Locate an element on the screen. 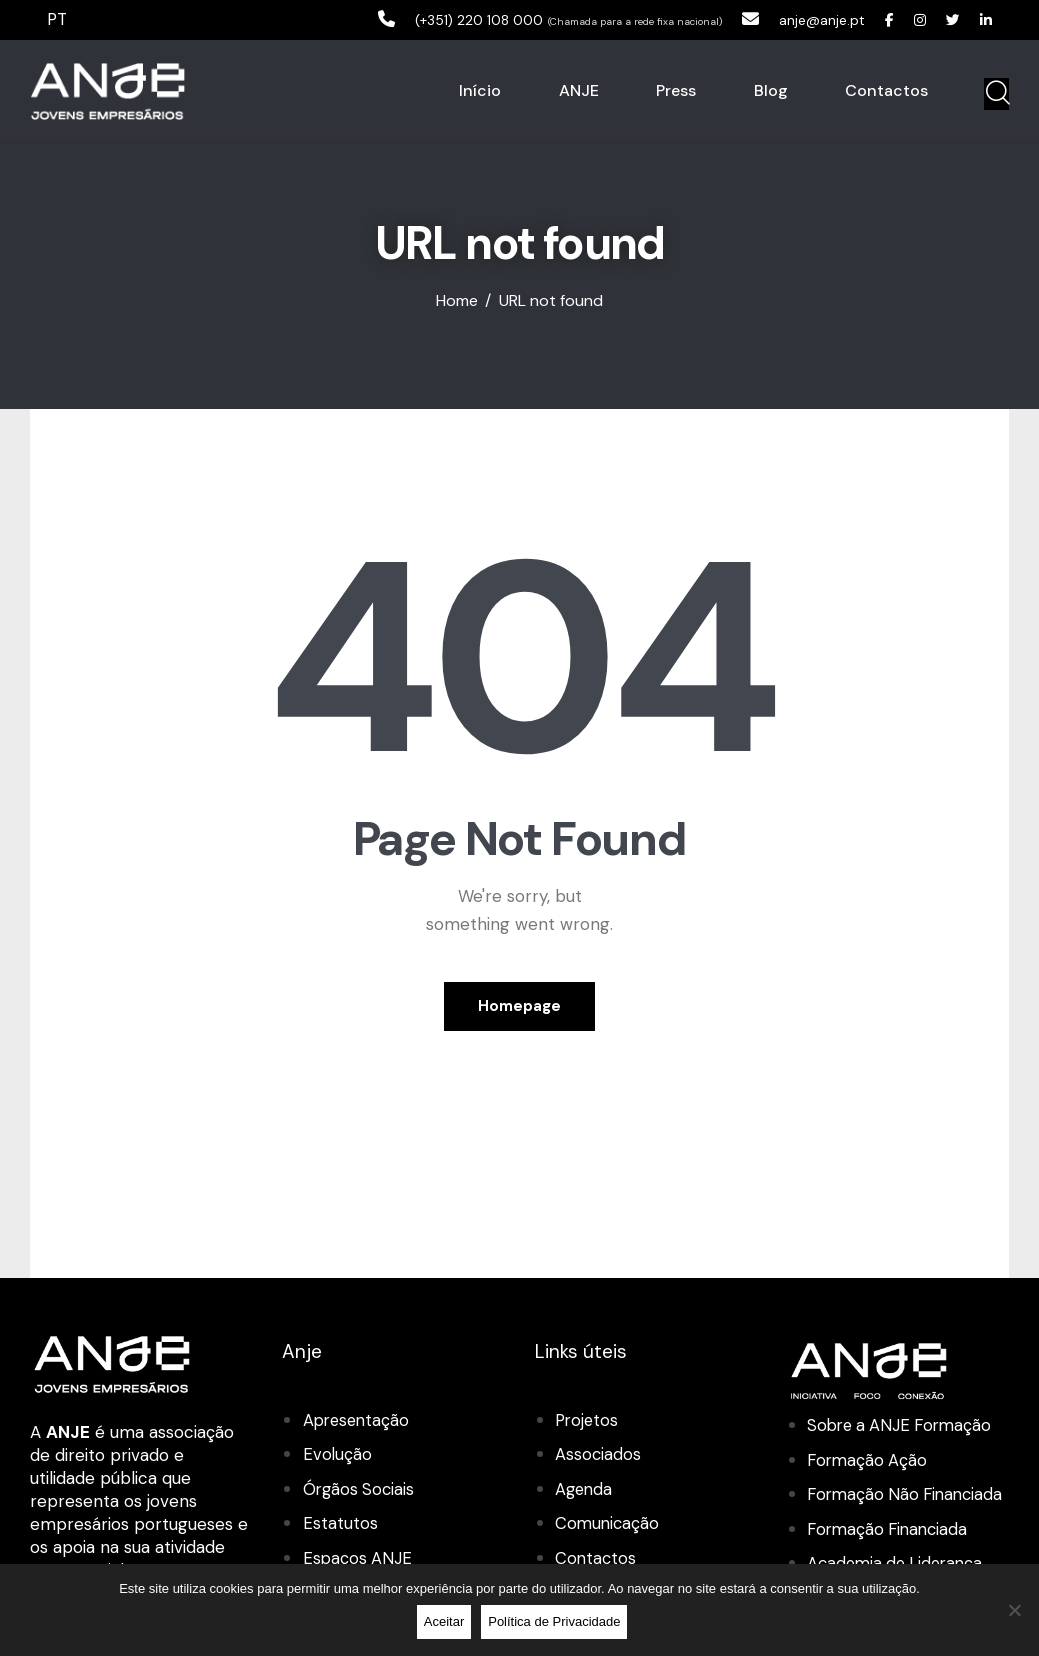 The image size is (1039, 1656). anje@anje.pt is located at coordinates (803, 19).